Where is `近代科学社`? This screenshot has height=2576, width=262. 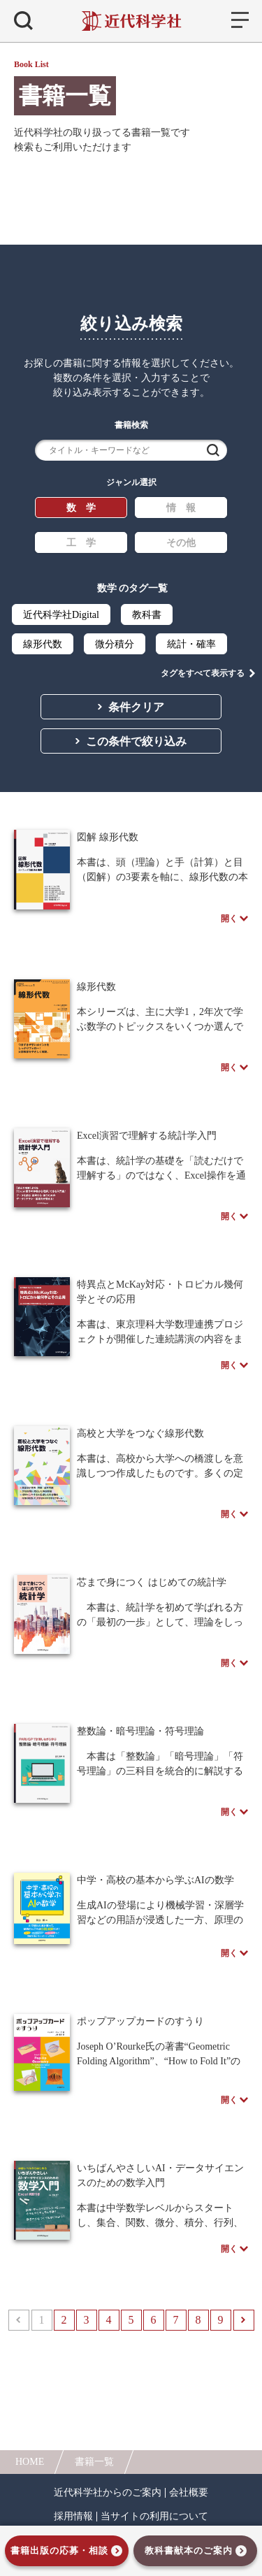
近代科学社 is located at coordinates (131, 21).